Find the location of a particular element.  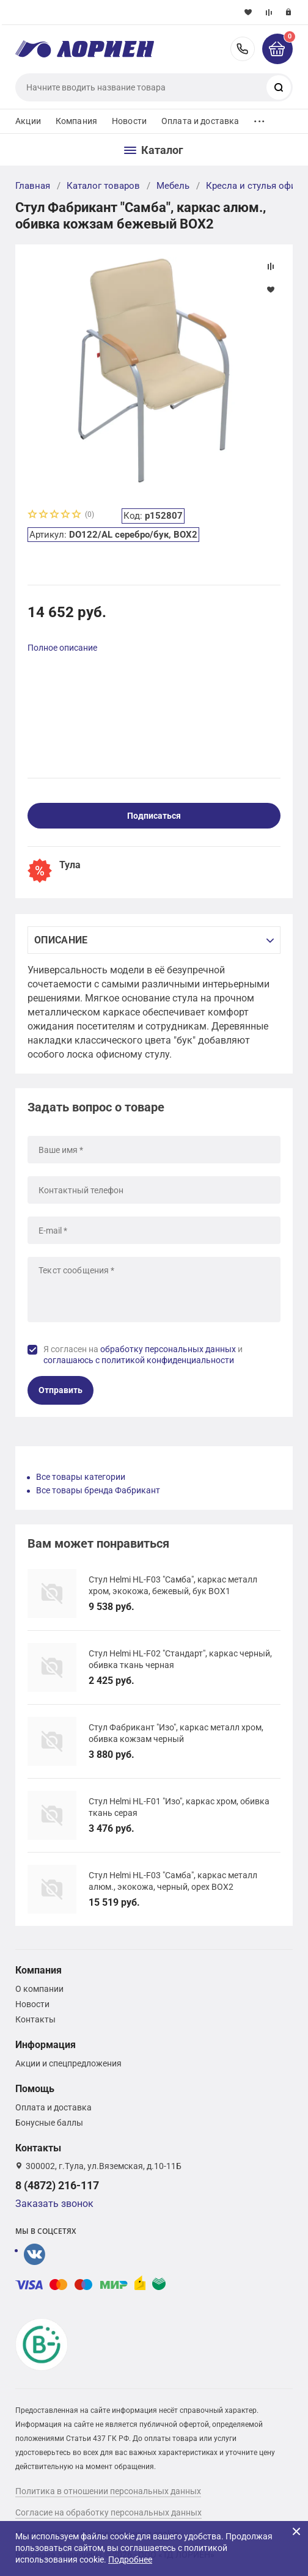

... is located at coordinates (259, 118).